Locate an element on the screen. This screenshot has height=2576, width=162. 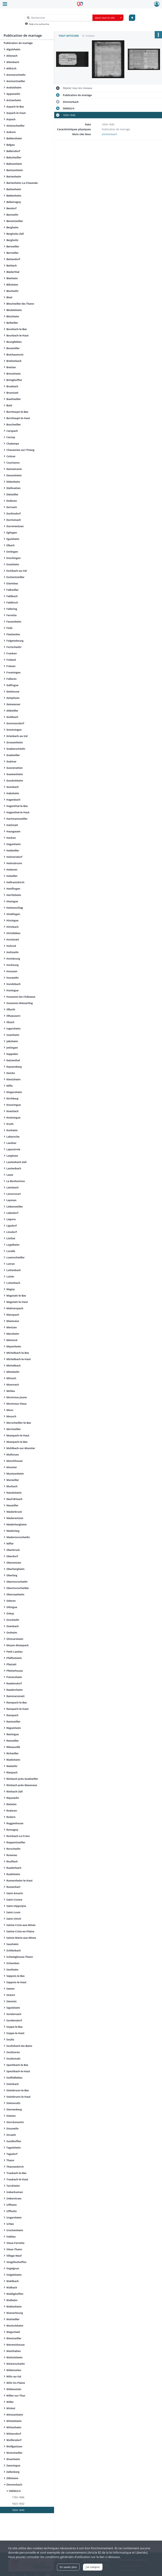
Wolfersdorf is located at coordinates (13, 2440).